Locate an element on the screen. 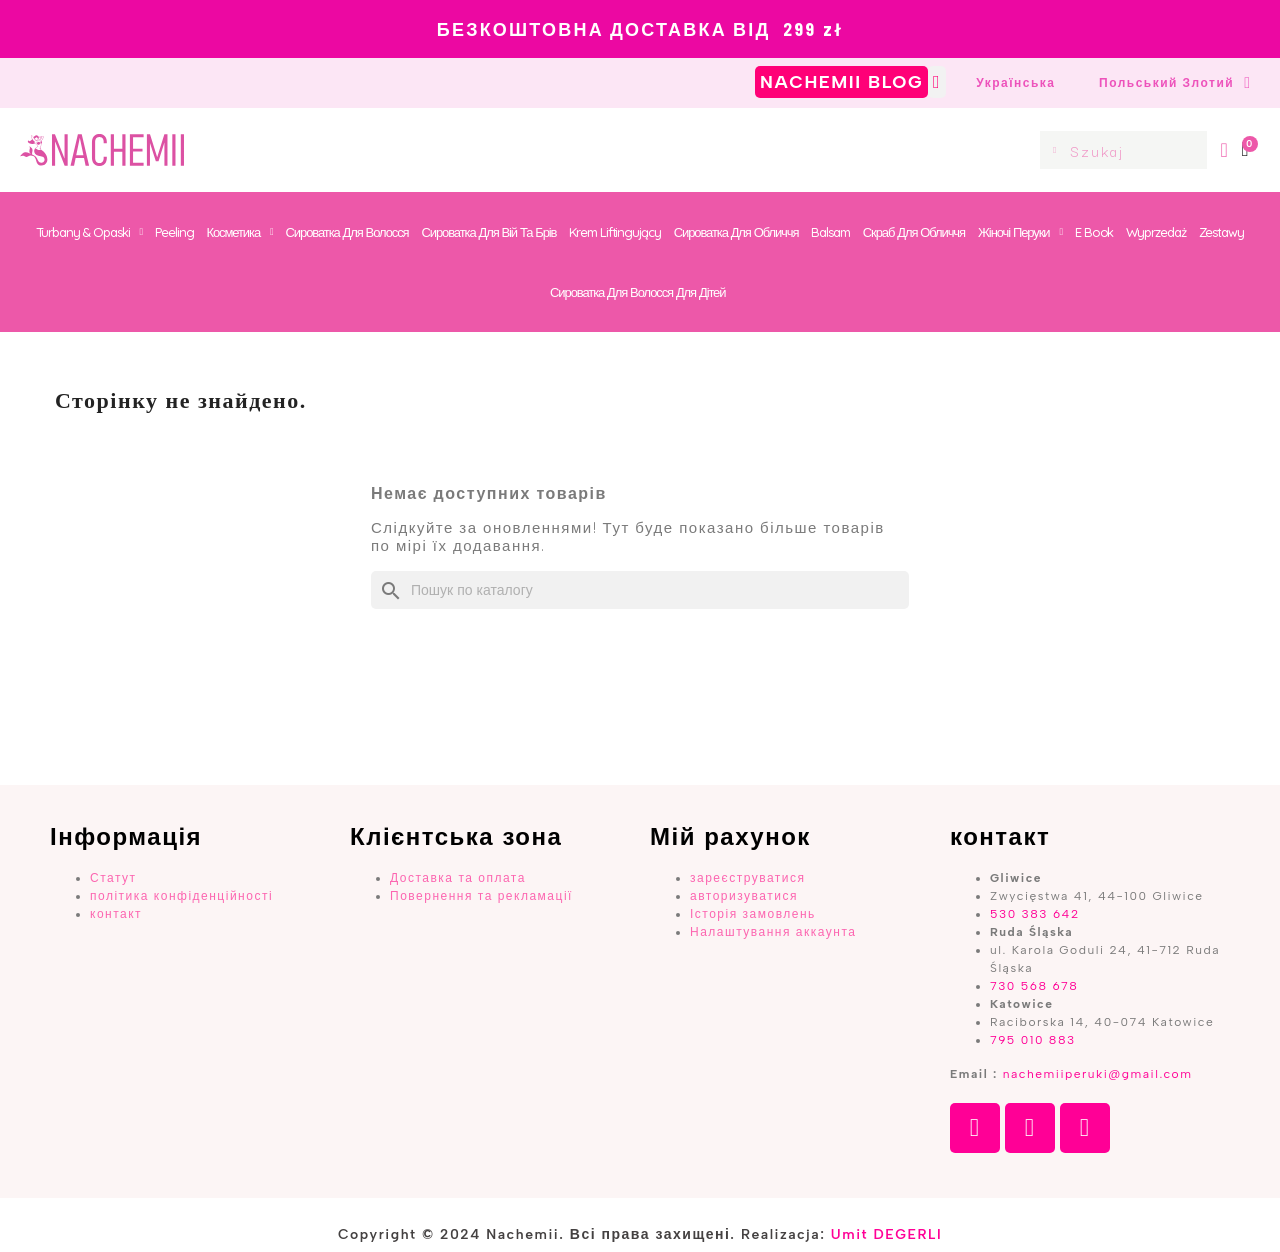  Turbany & Opaski is located at coordinates (89, 232).